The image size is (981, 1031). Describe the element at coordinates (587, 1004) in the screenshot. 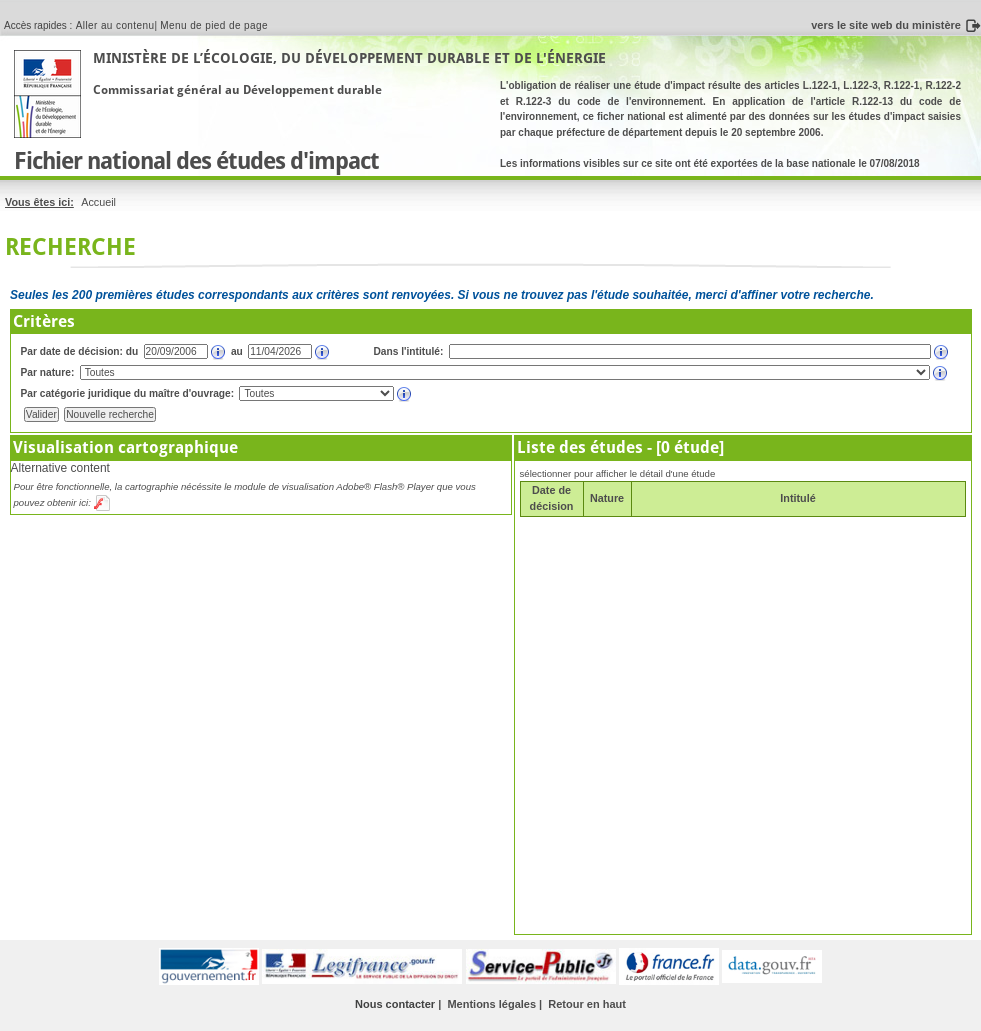

I see `Retour en haut` at that location.